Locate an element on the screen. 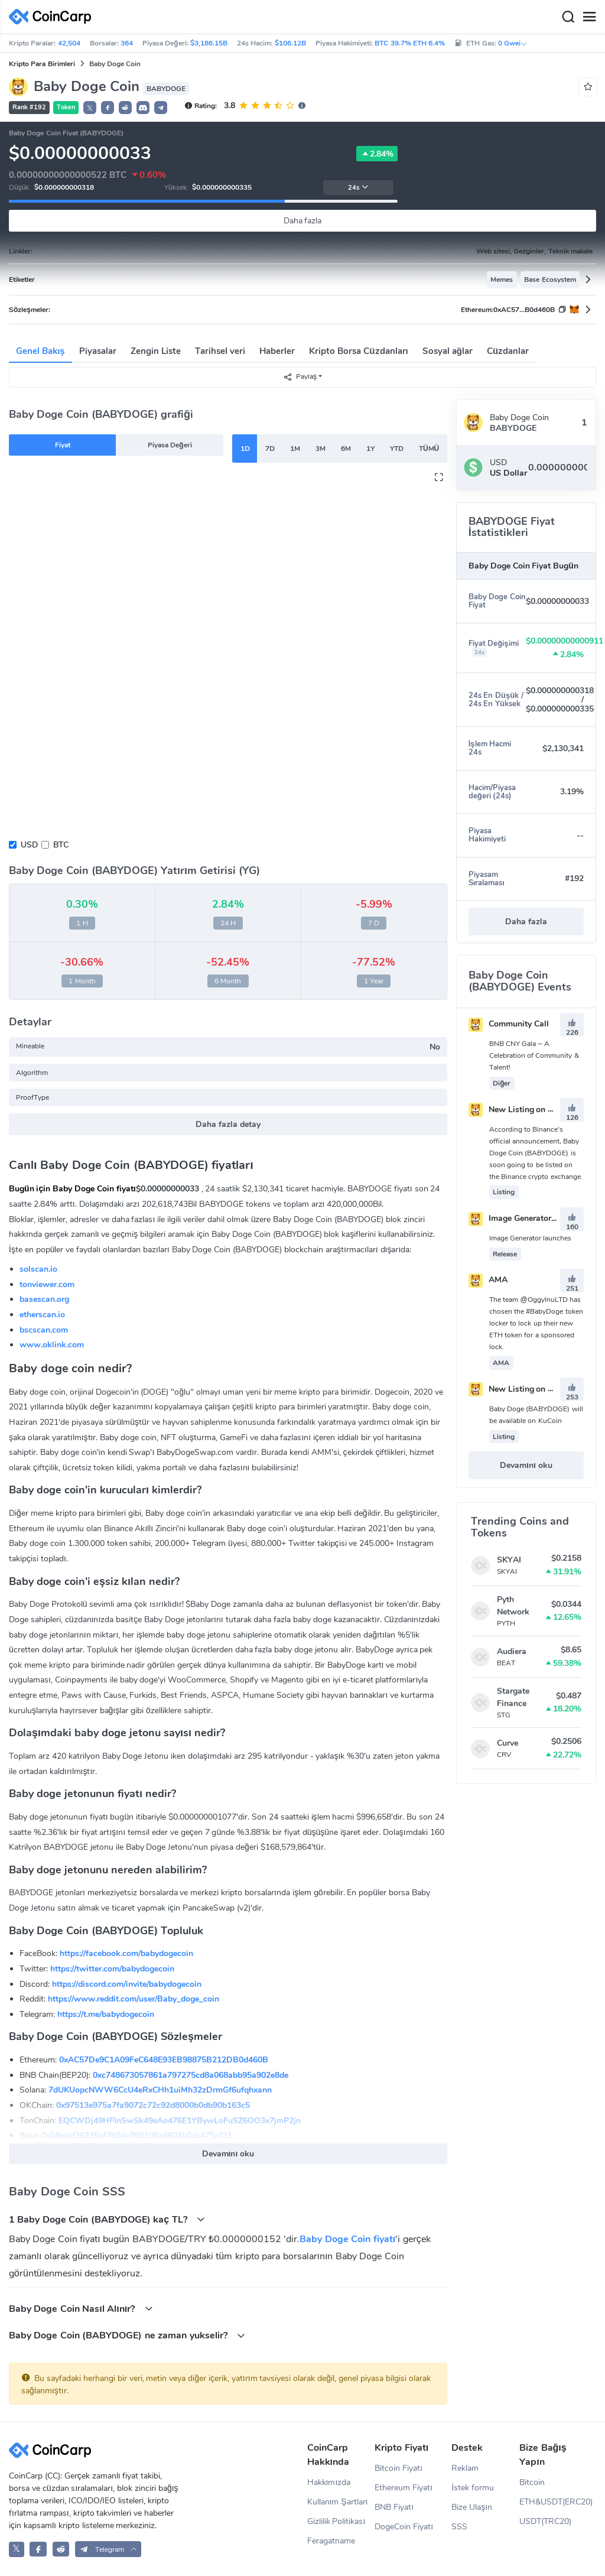 Image resolution: width=605 pixels, height=2576 pixels. YTD is located at coordinates (397, 448).